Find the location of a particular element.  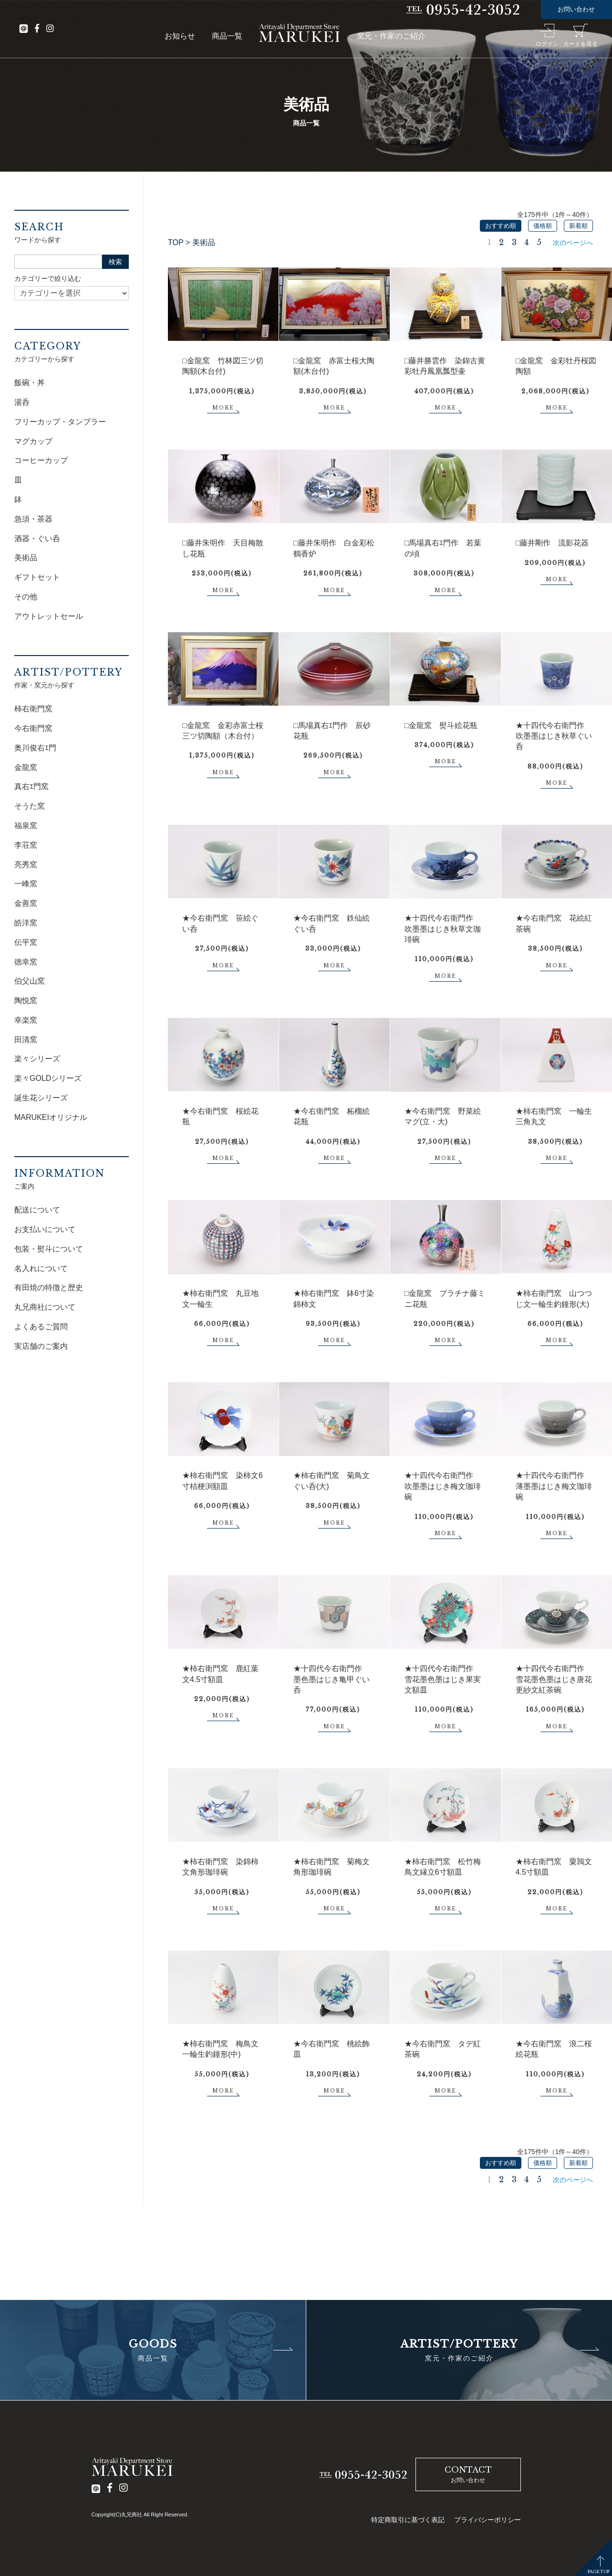

柿右衛門窯 is located at coordinates (33, 709).